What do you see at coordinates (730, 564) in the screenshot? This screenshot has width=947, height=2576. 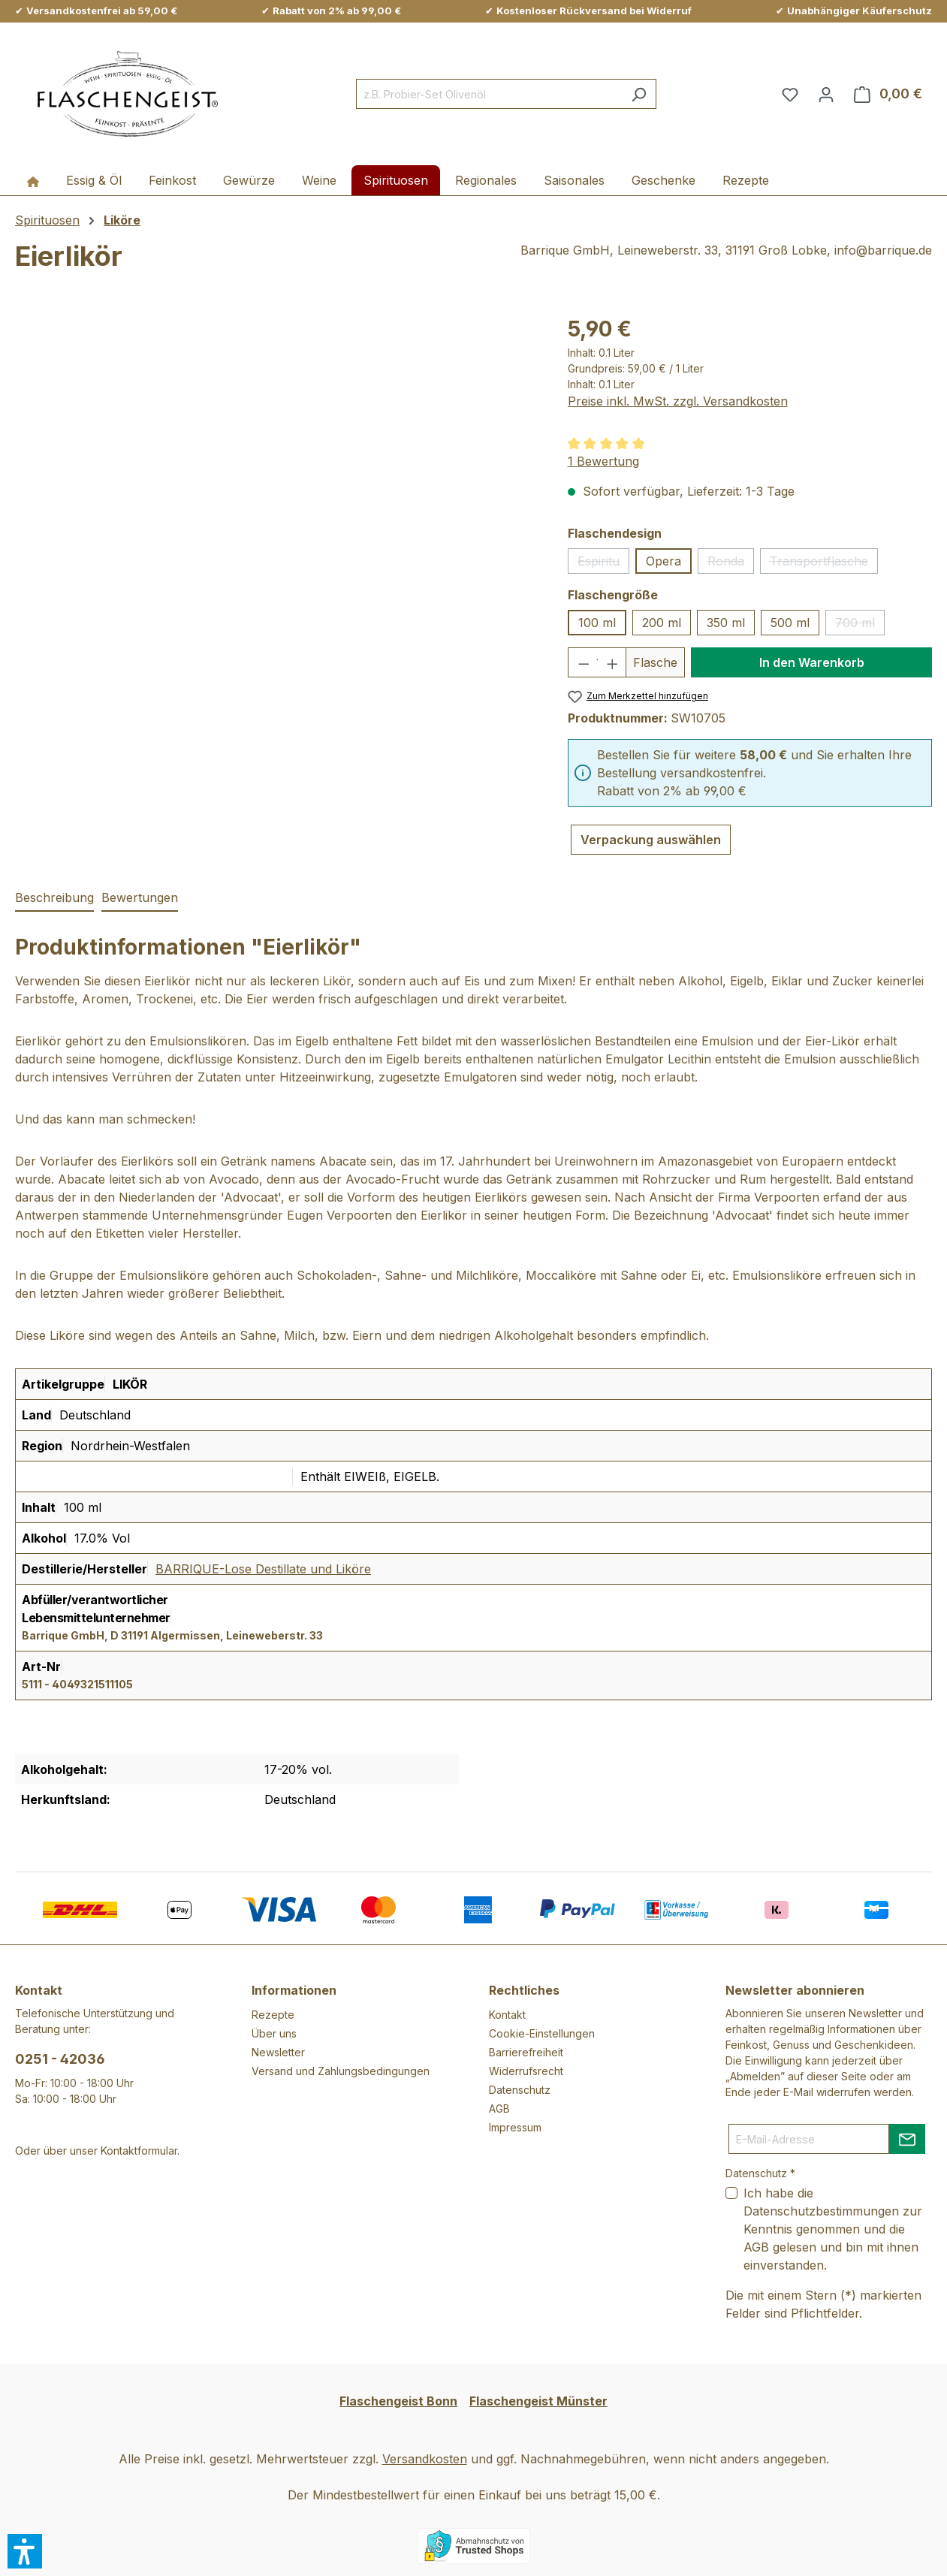 I see `Ronda` at bounding box center [730, 564].